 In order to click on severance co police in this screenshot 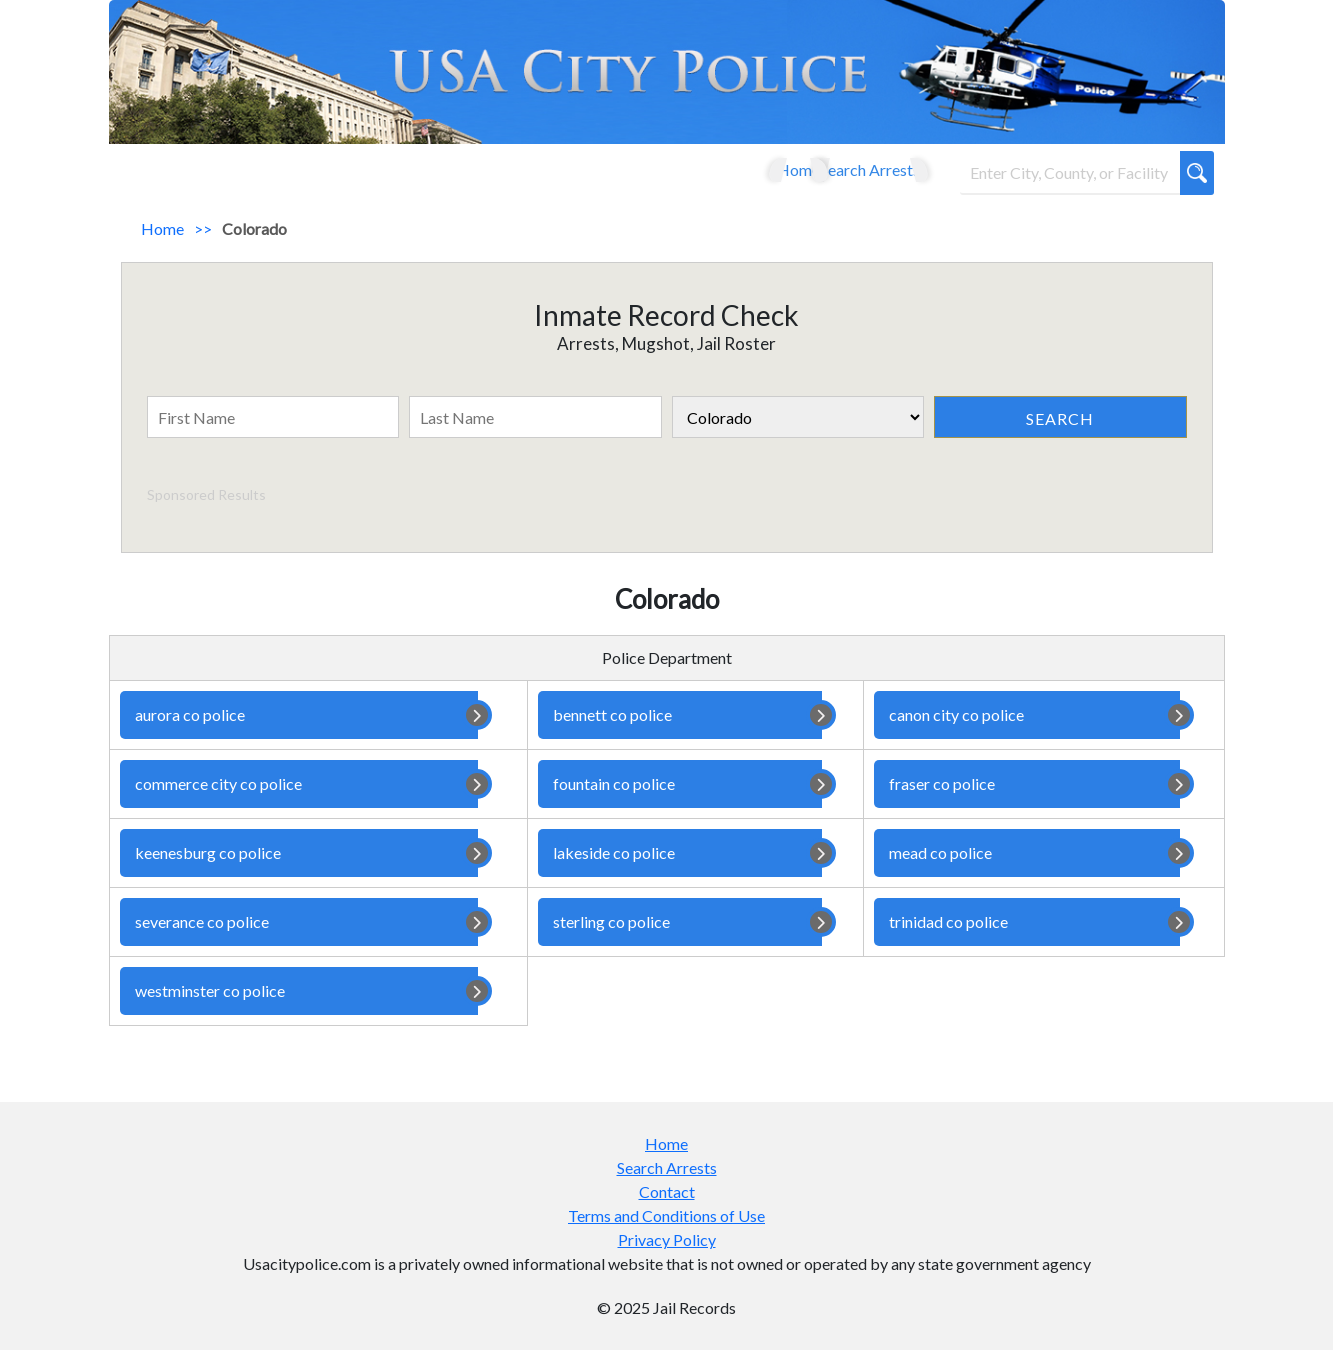, I will do `click(299, 942)`.